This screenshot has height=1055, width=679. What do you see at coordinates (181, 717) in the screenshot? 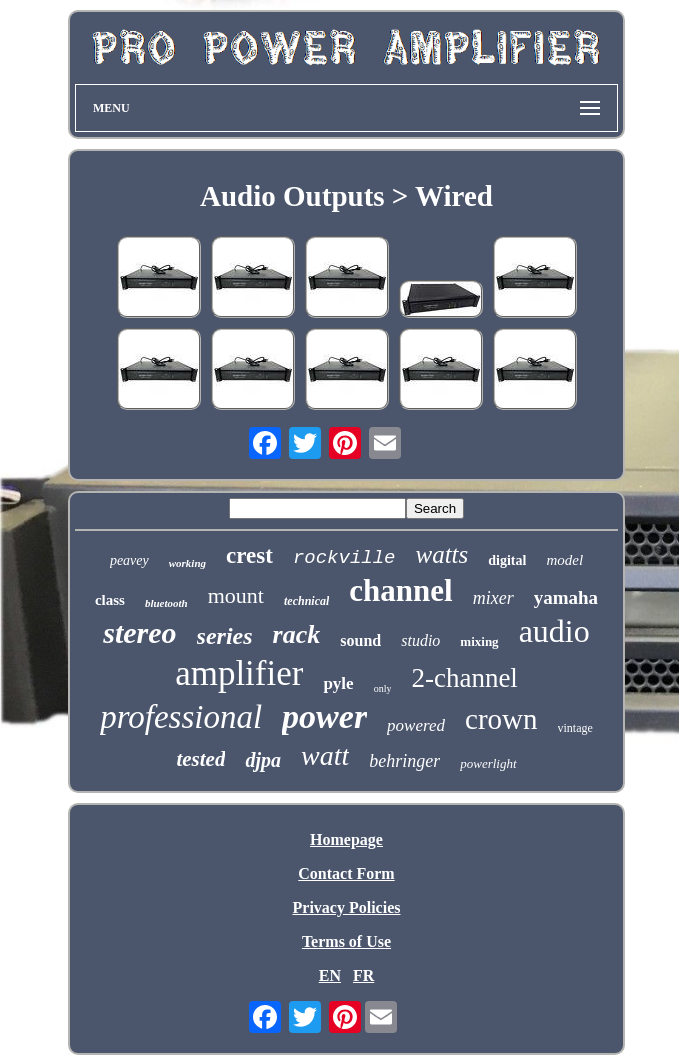
I see `professional` at bounding box center [181, 717].